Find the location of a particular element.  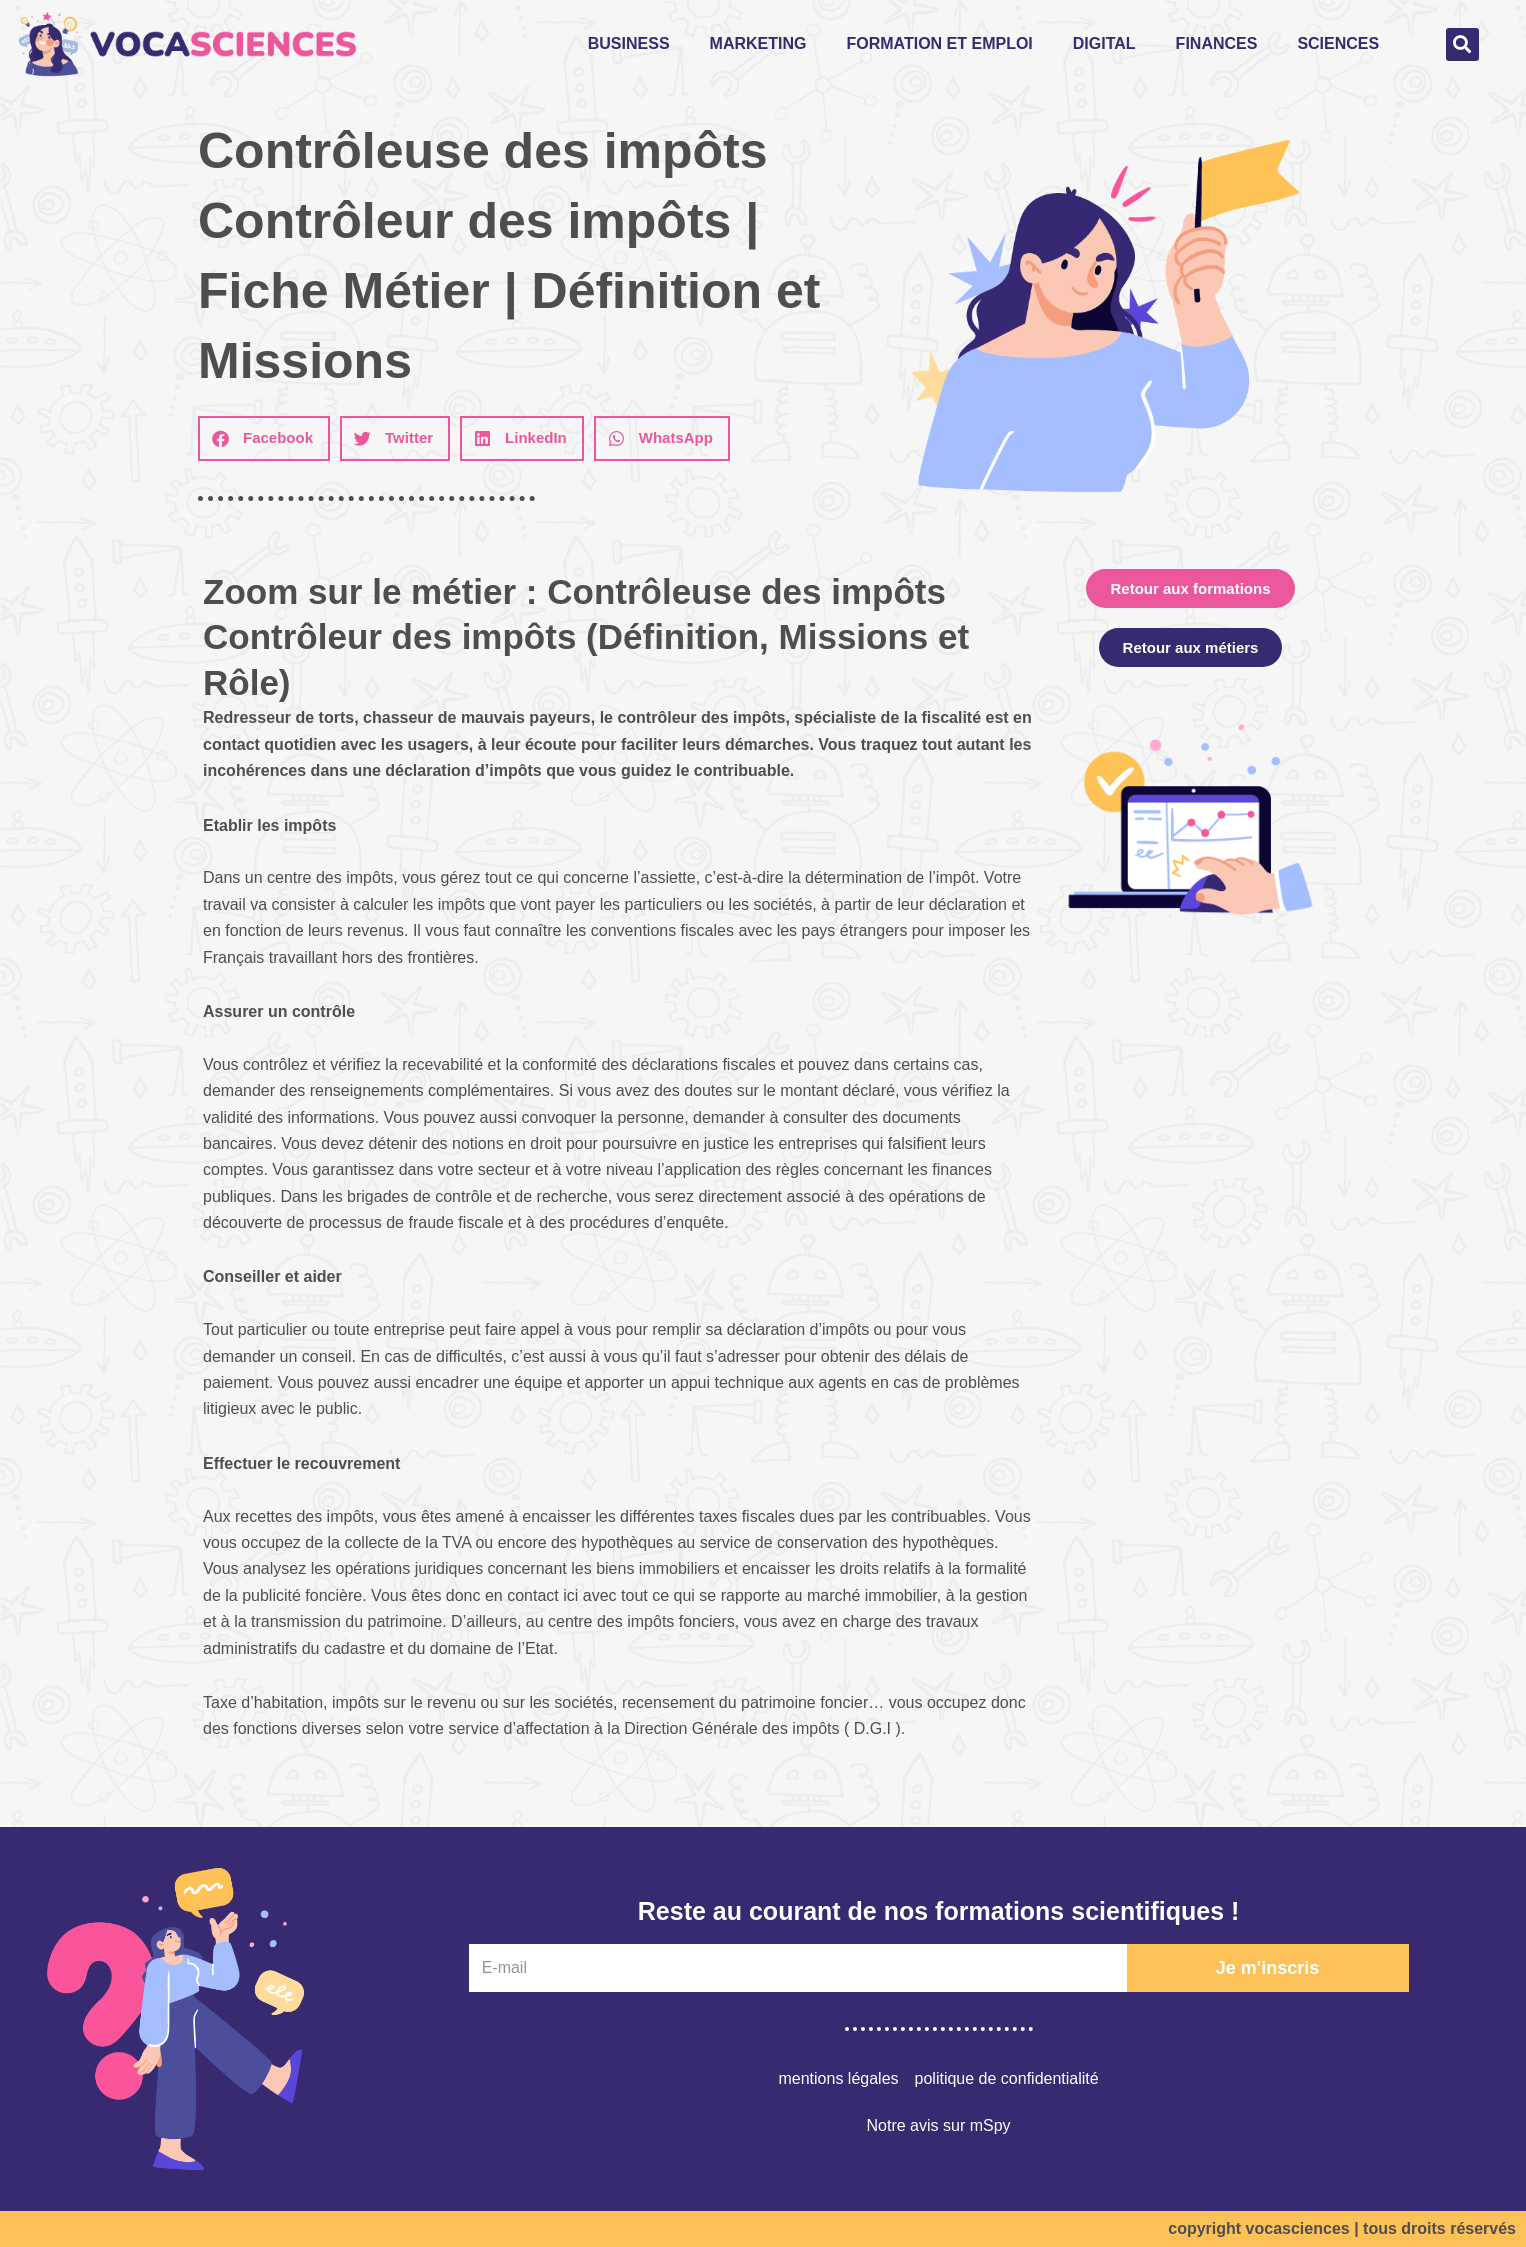

[button] is located at coordinates (1462, 44).